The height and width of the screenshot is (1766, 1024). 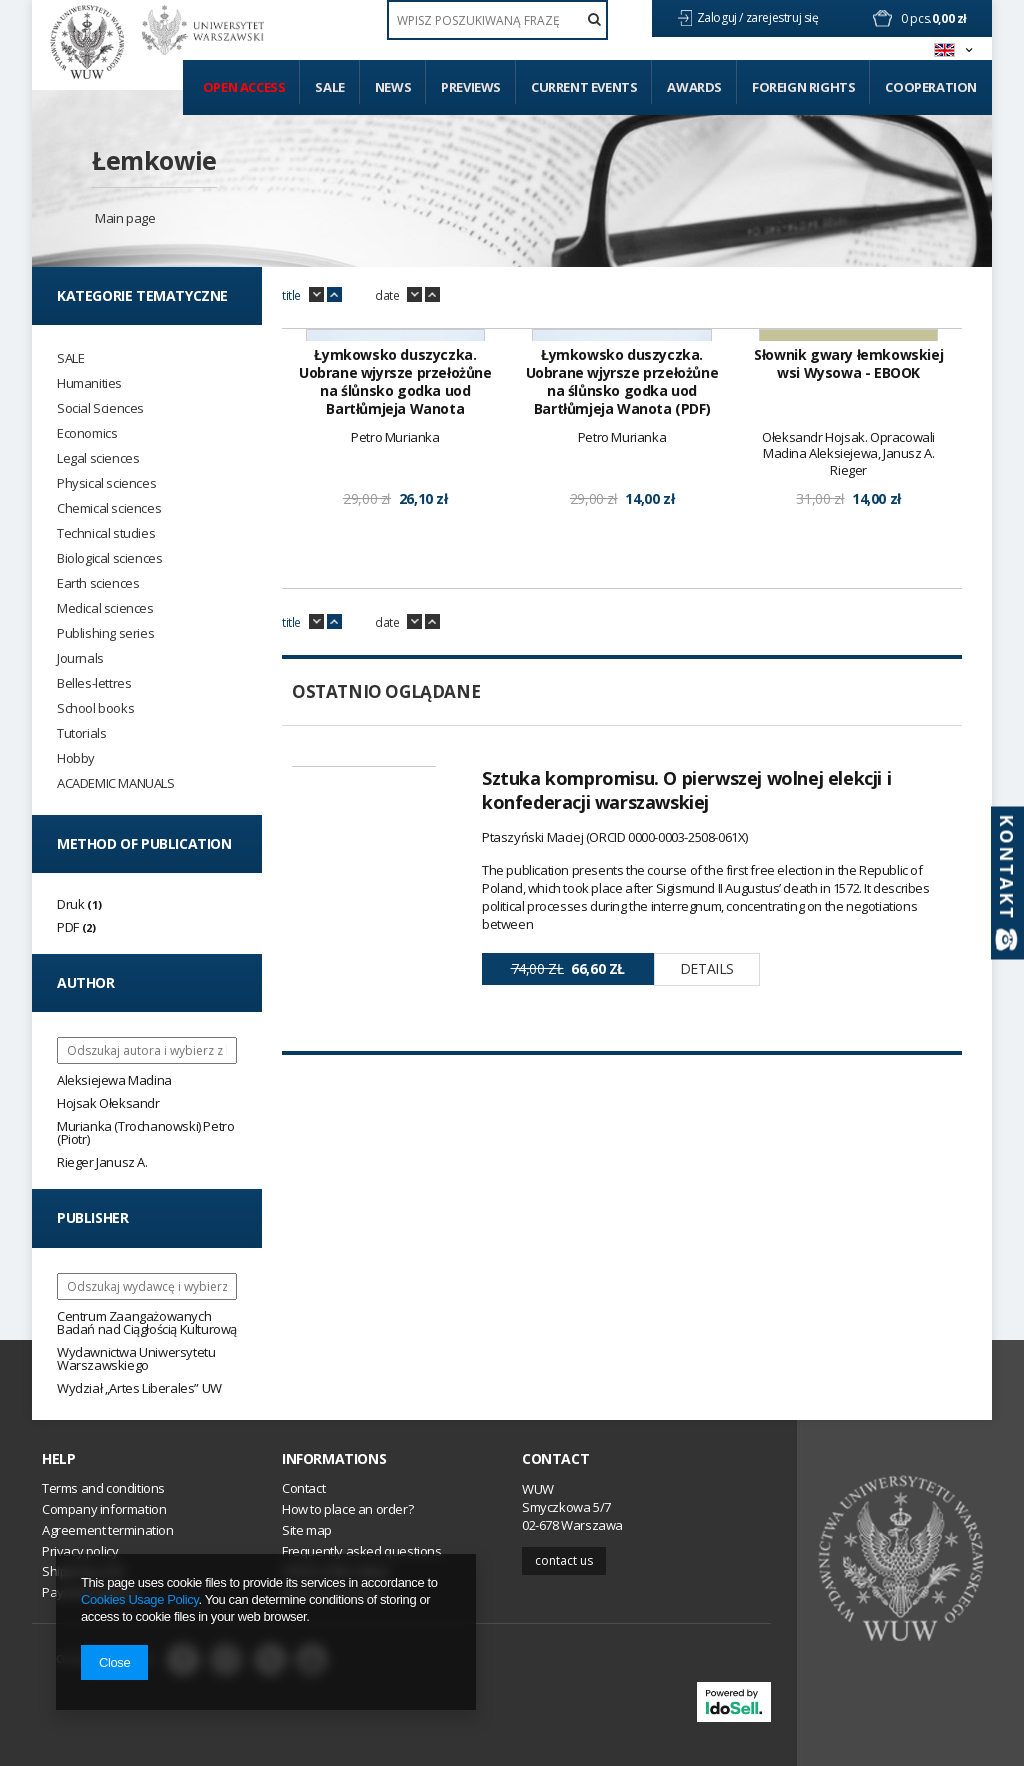 I want to click on Publishing series, so click(x=105, y=633).